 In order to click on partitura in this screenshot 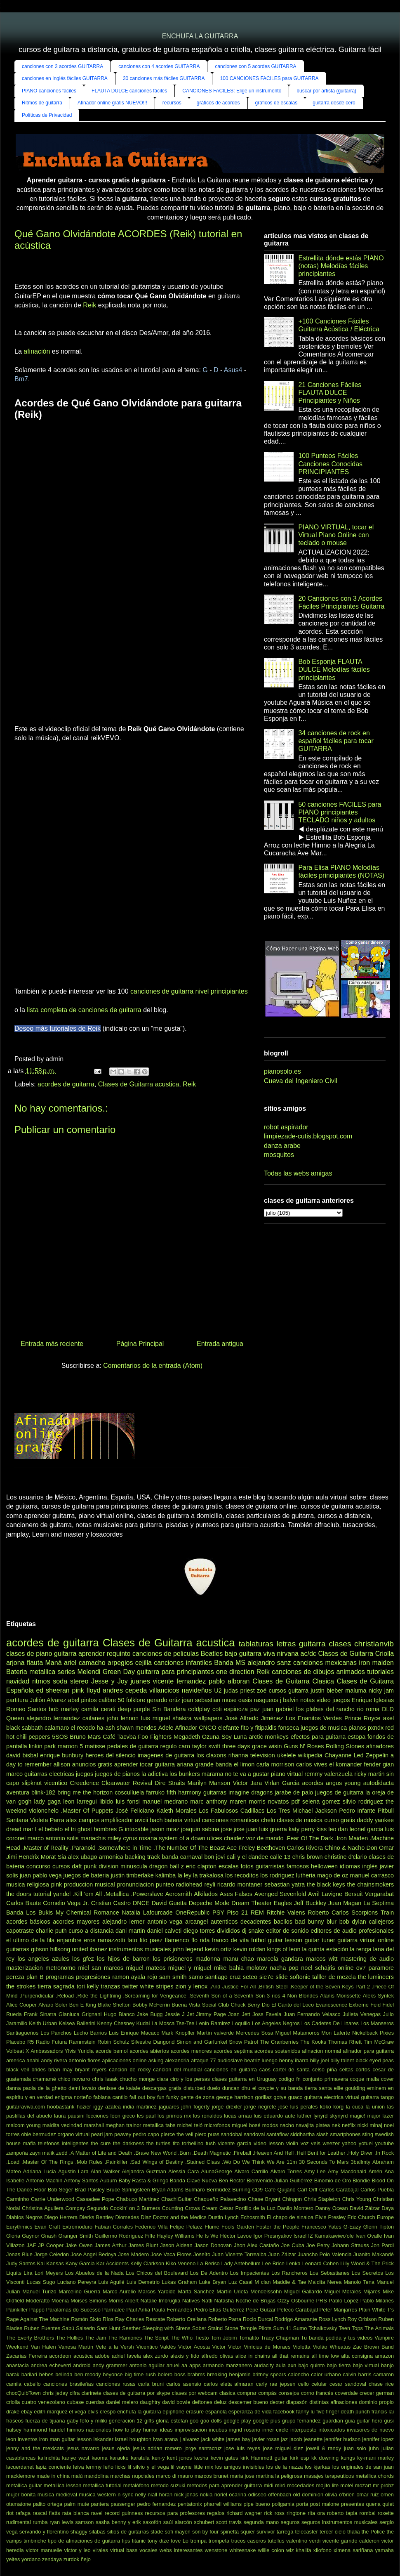, I will do `click(17, 1700)`.